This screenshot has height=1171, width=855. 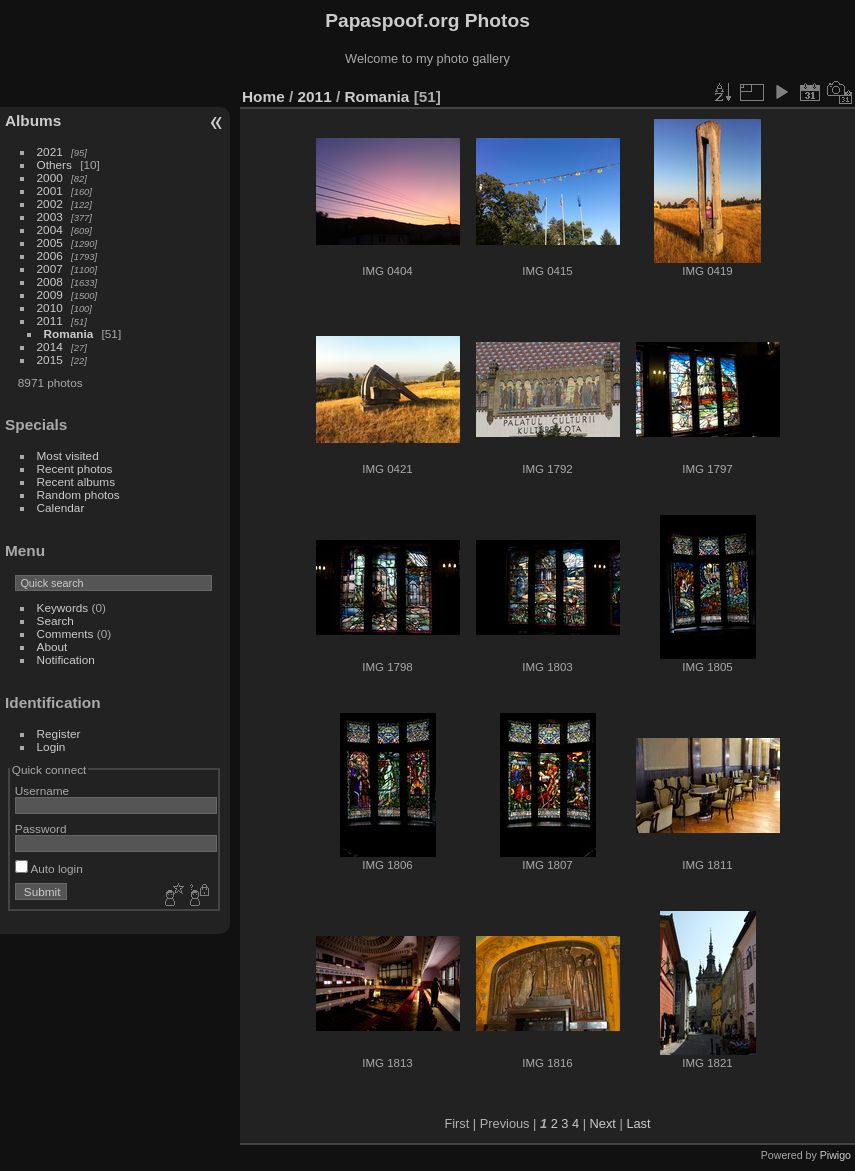 I want to click on 2014, so click(x=50, y=346).